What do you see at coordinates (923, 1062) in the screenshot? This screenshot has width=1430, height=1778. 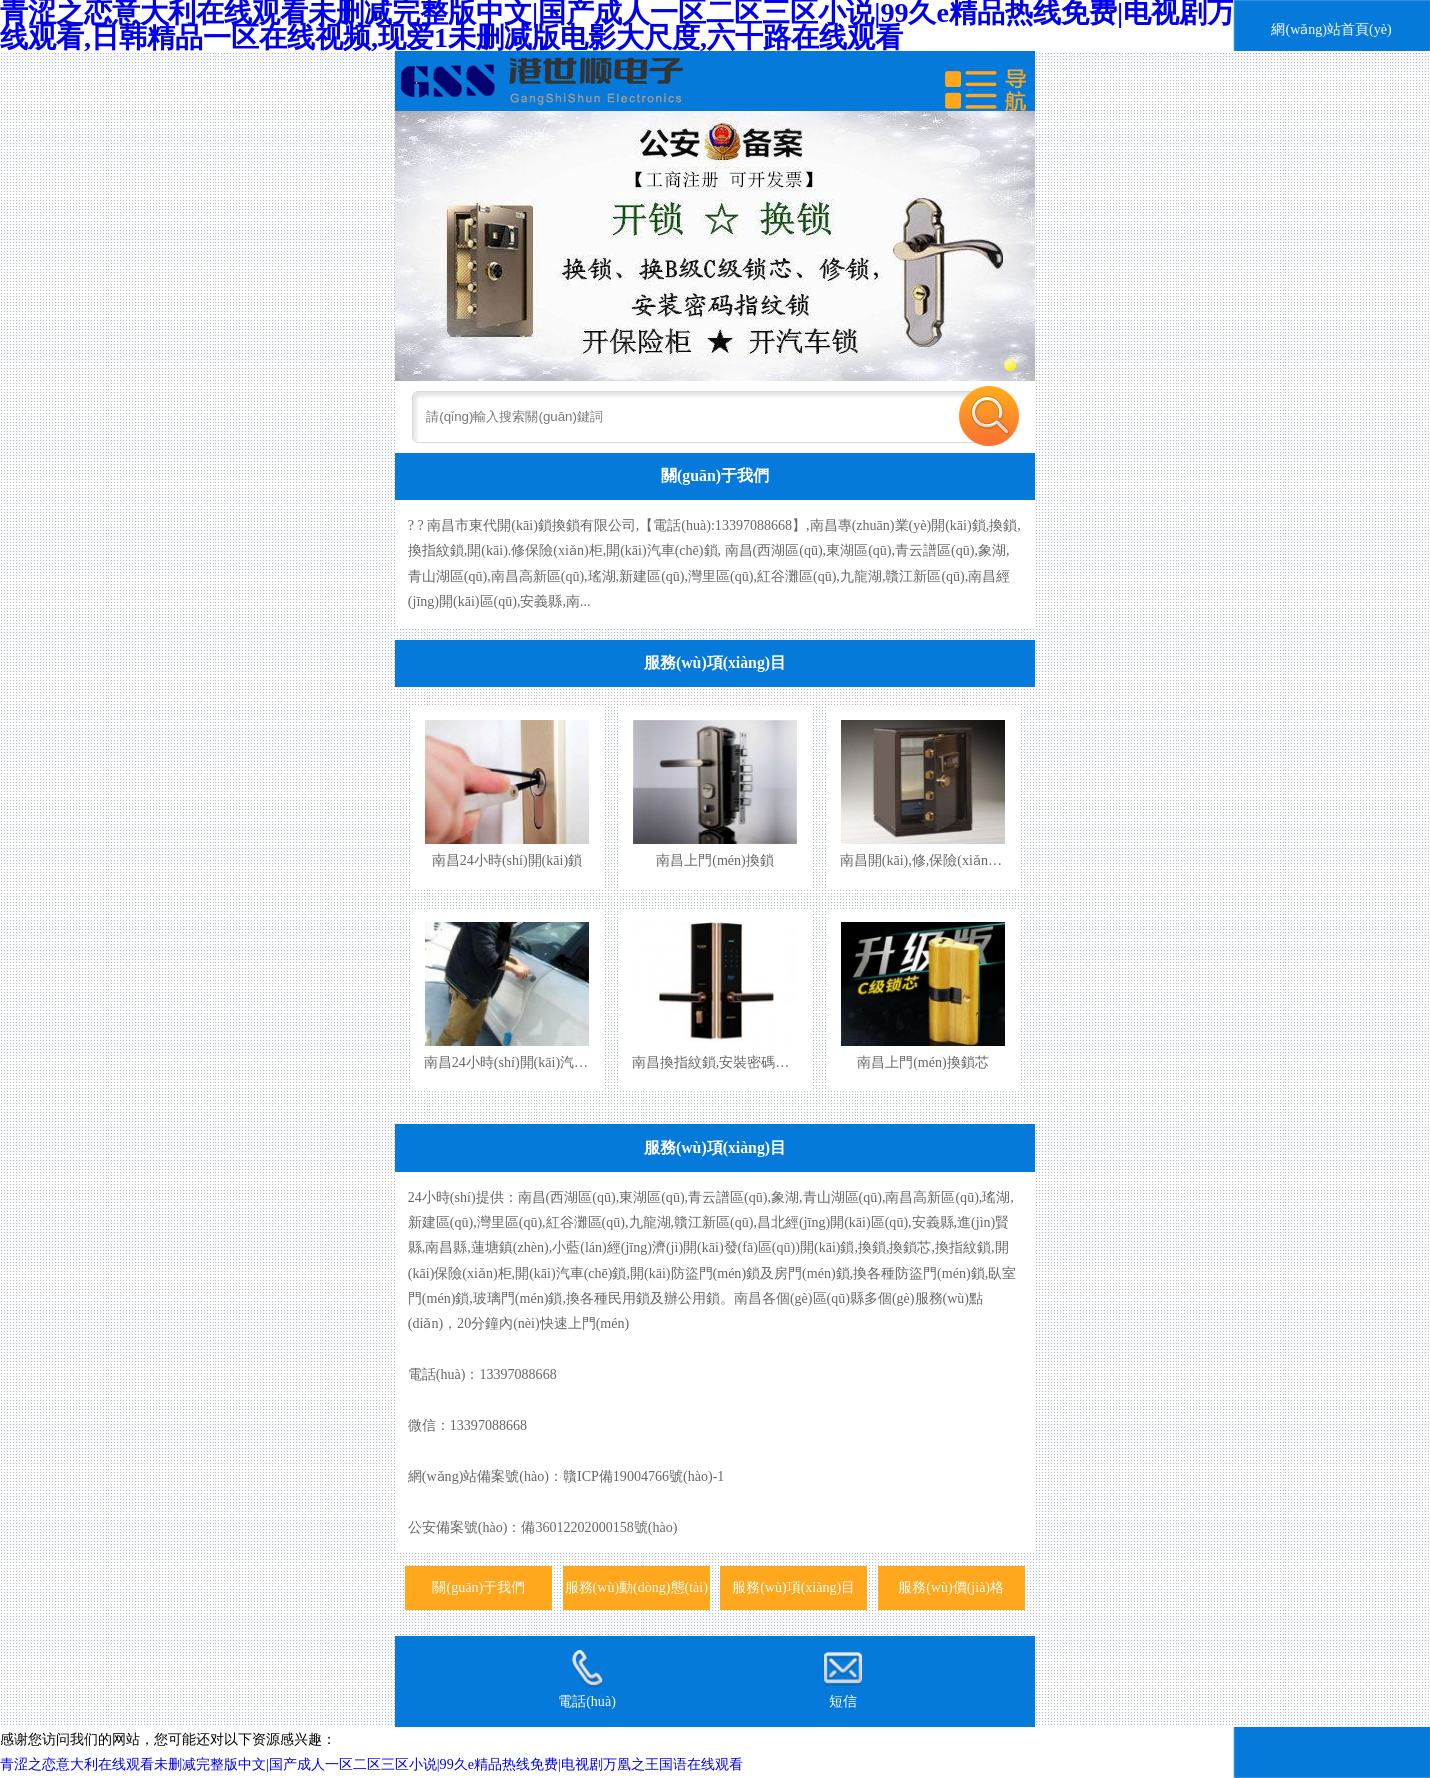 I see `南昌上門(mén)換鎖芯` at bounding box center [923, 1062].